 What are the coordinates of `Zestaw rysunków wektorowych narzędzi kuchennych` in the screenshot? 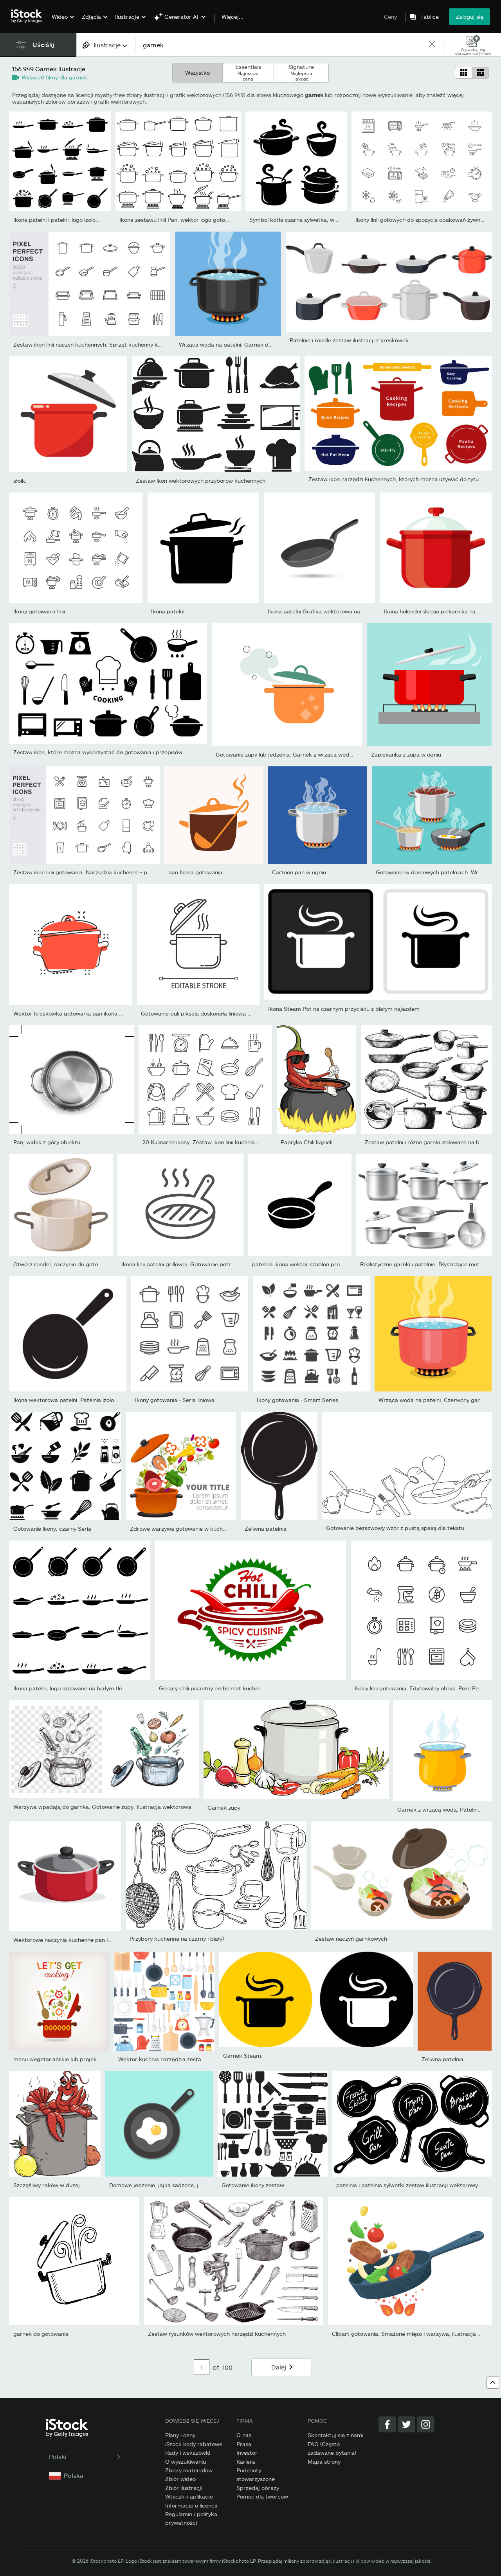 It's located at (217, 2333).